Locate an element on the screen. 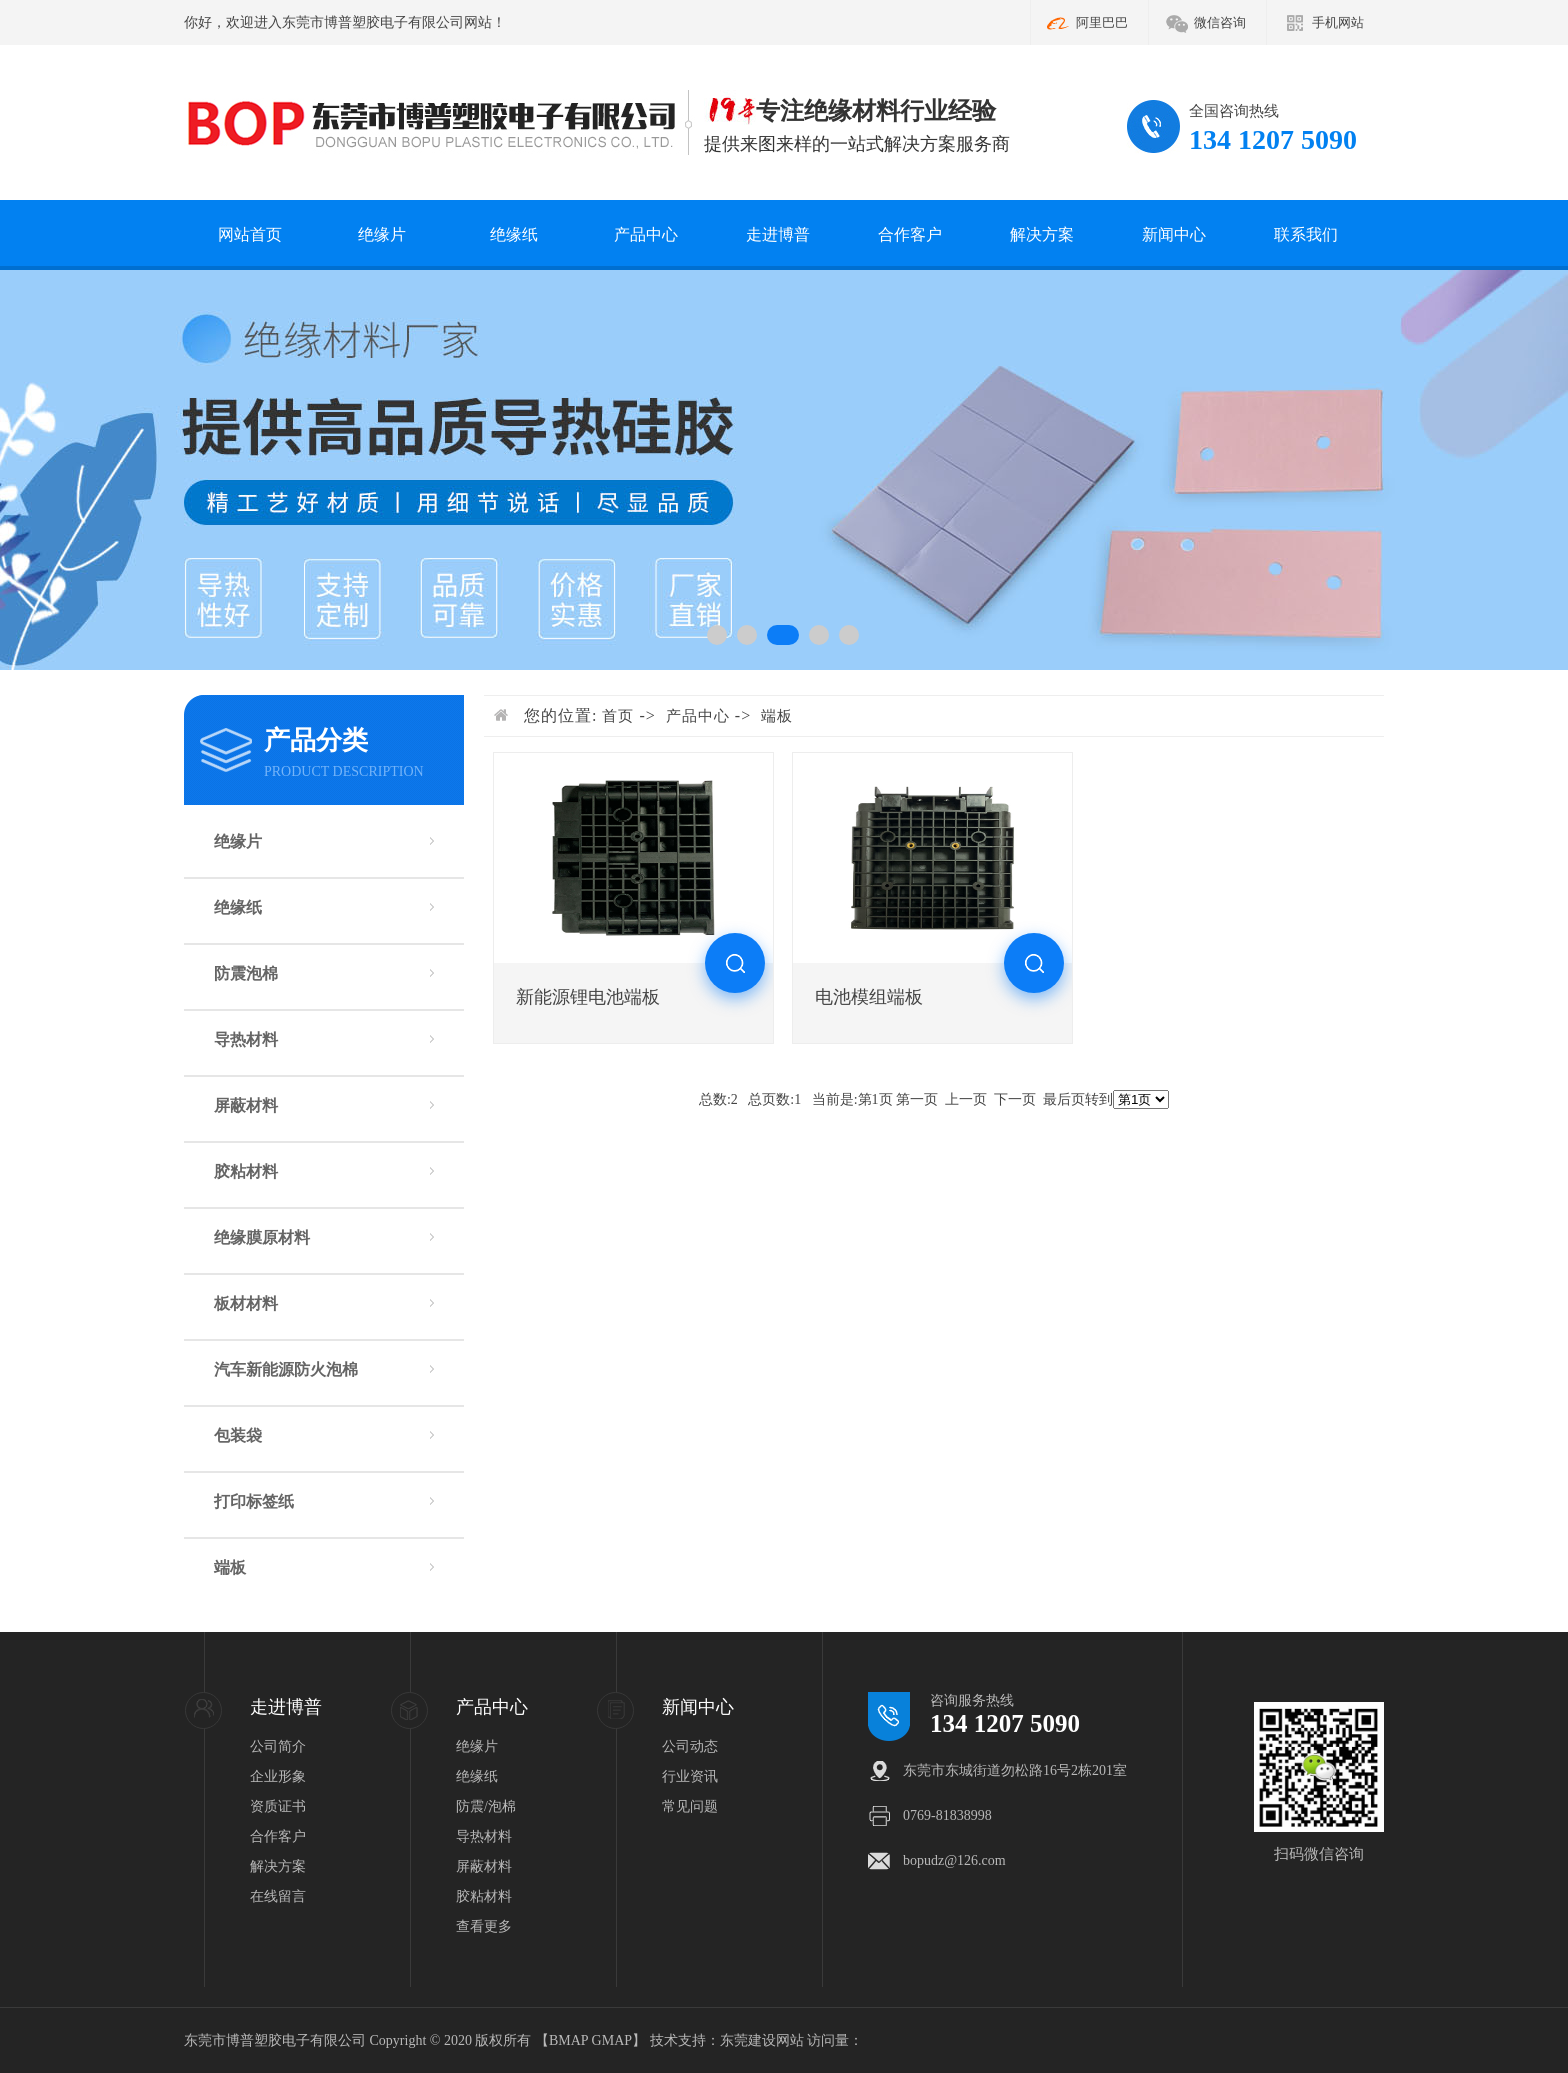 This screenshot has width=1568, height=2073. 东莞建设网站 is located at coordinates (762, 2040).